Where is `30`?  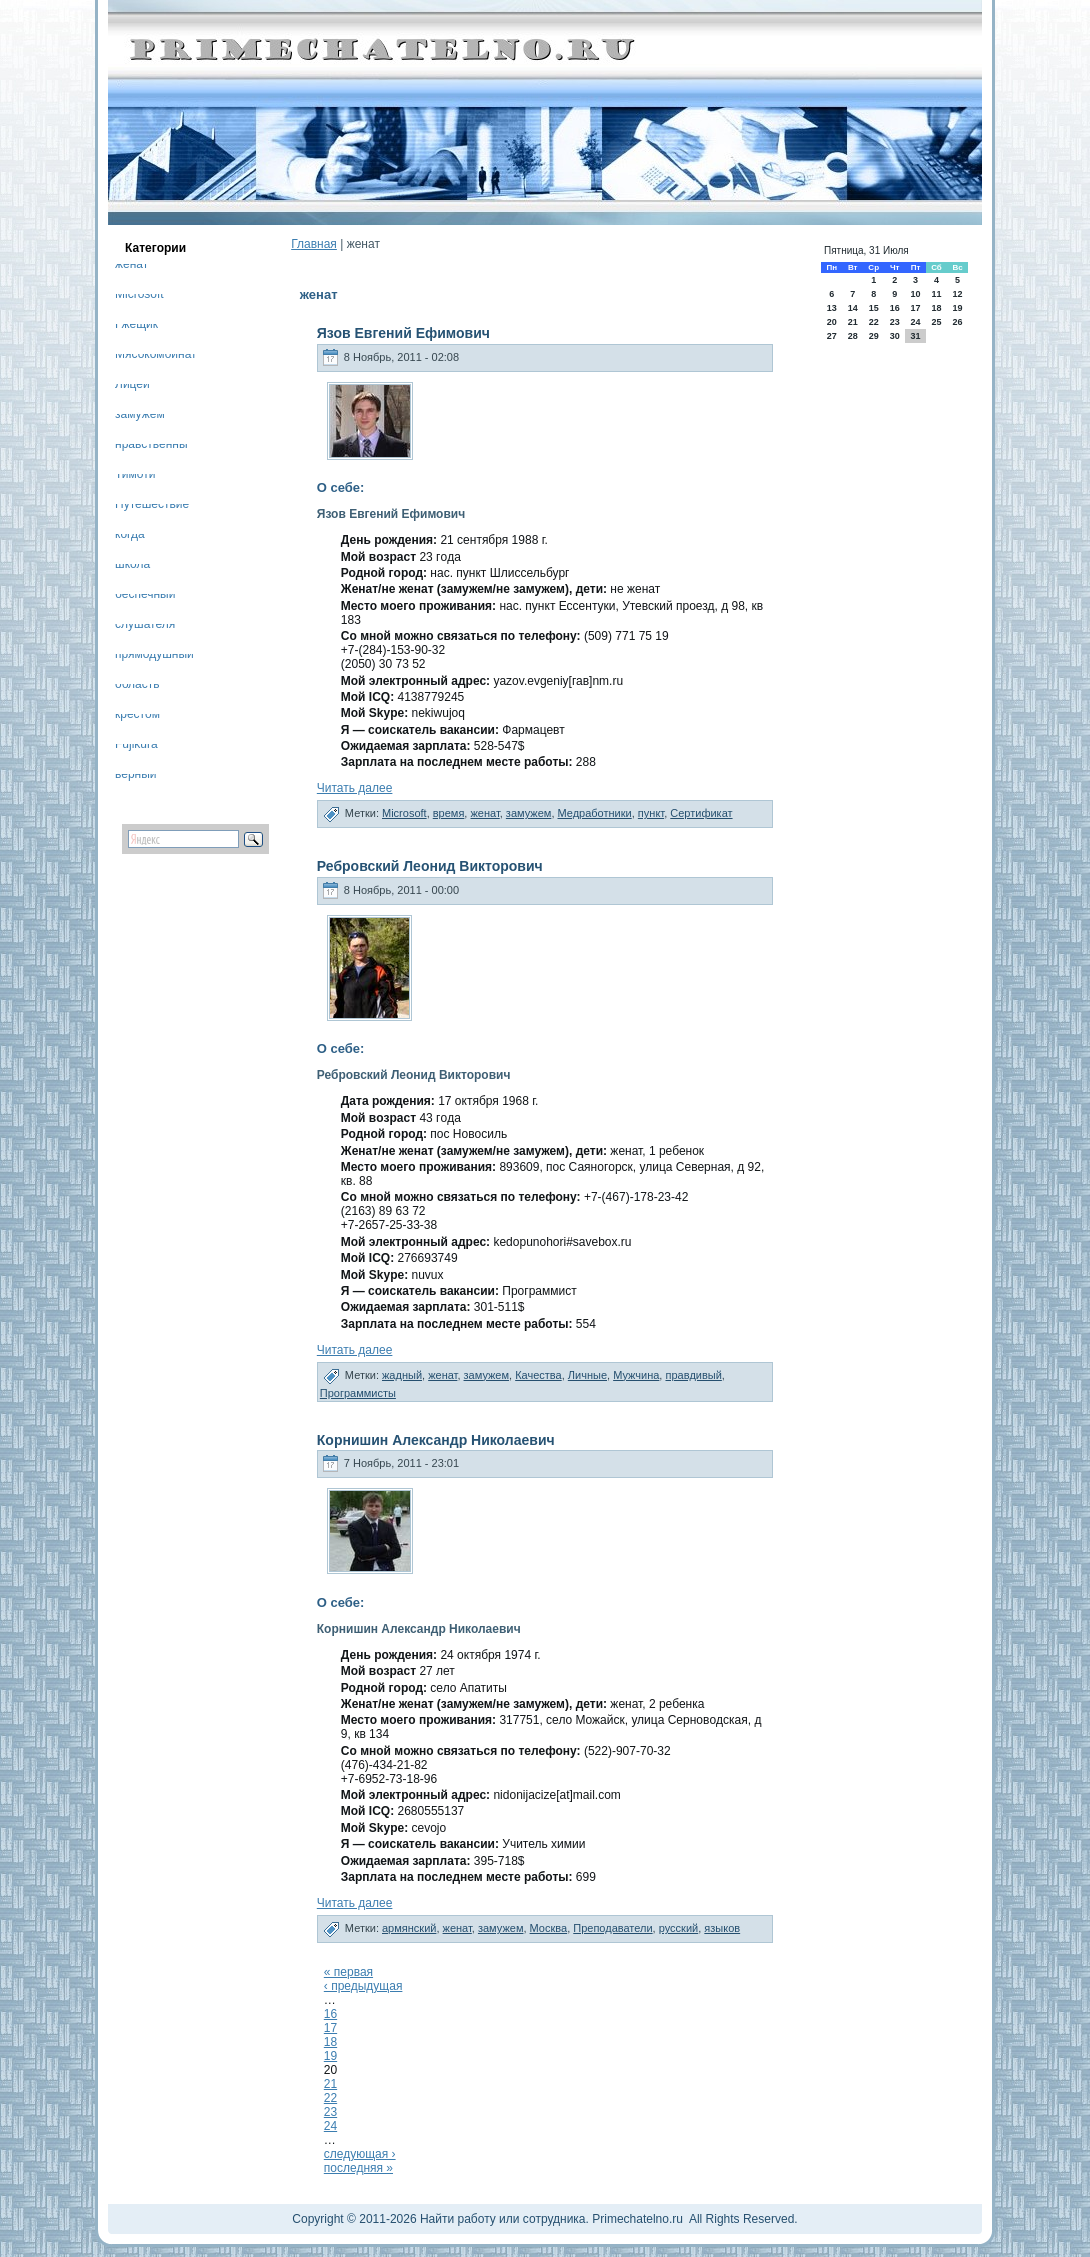 30 is located at coordinates (895, 336).